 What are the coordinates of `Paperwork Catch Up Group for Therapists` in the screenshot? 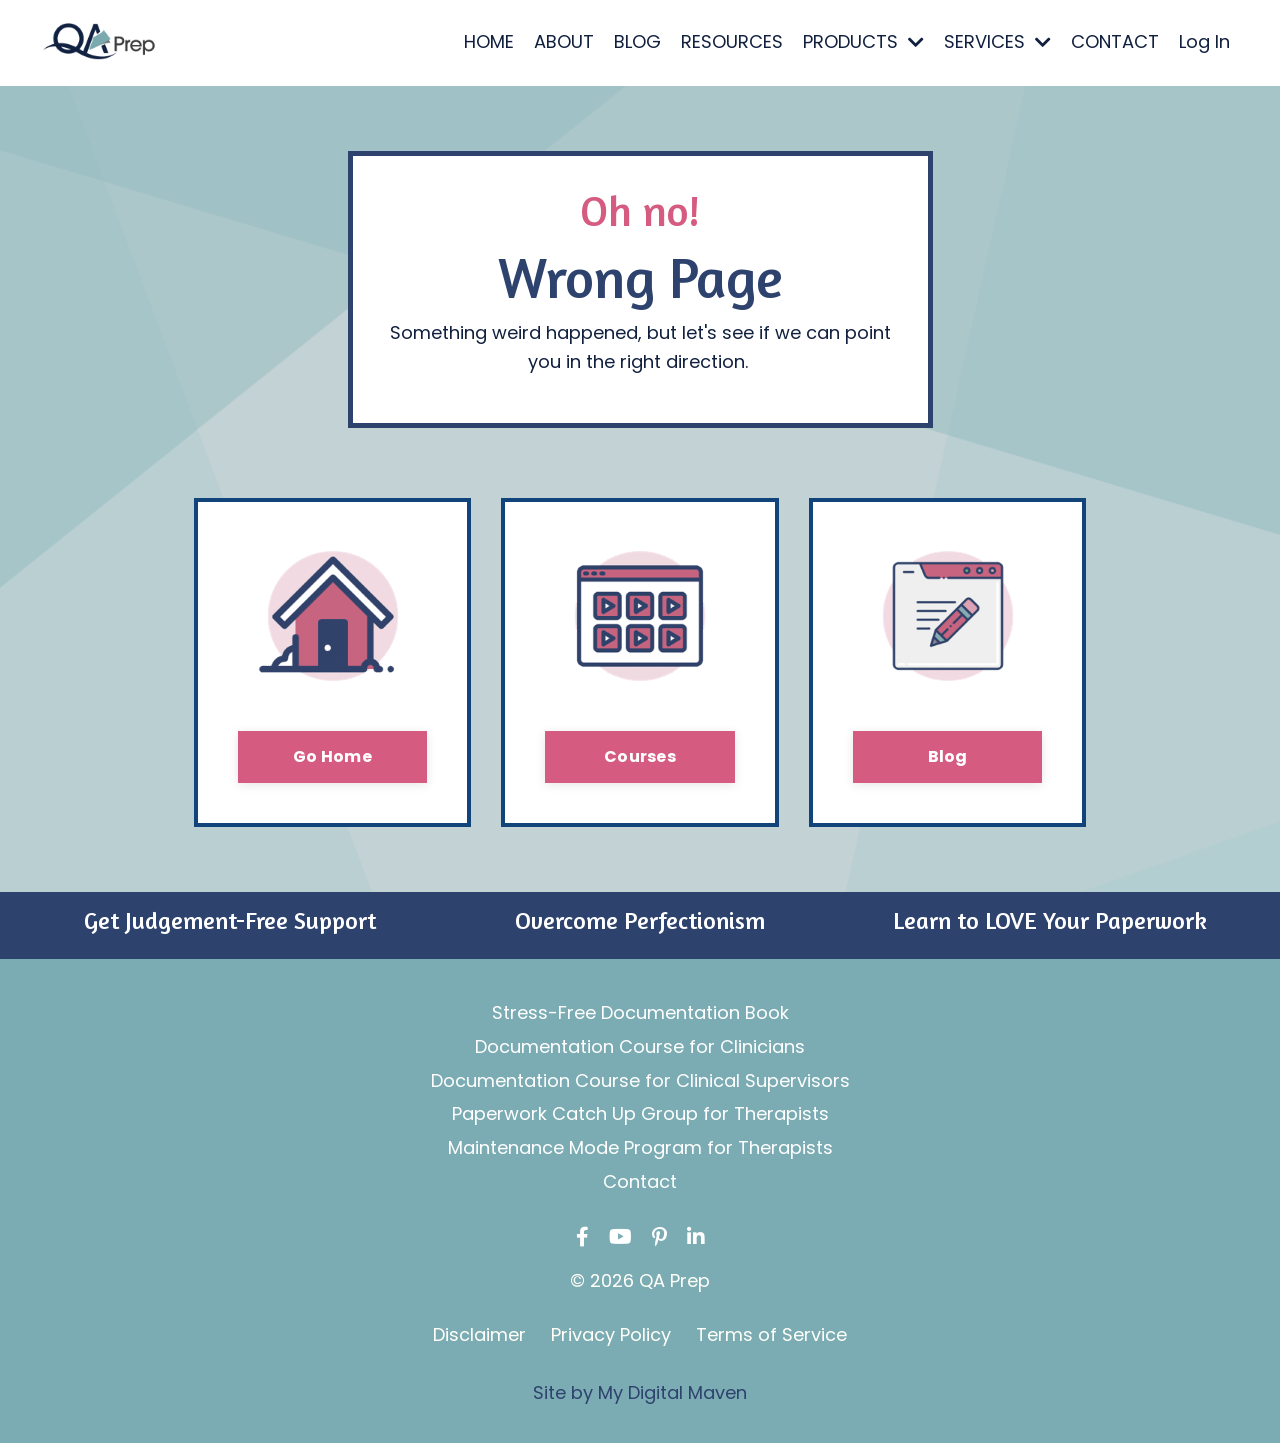 It's located at (640, 1113).